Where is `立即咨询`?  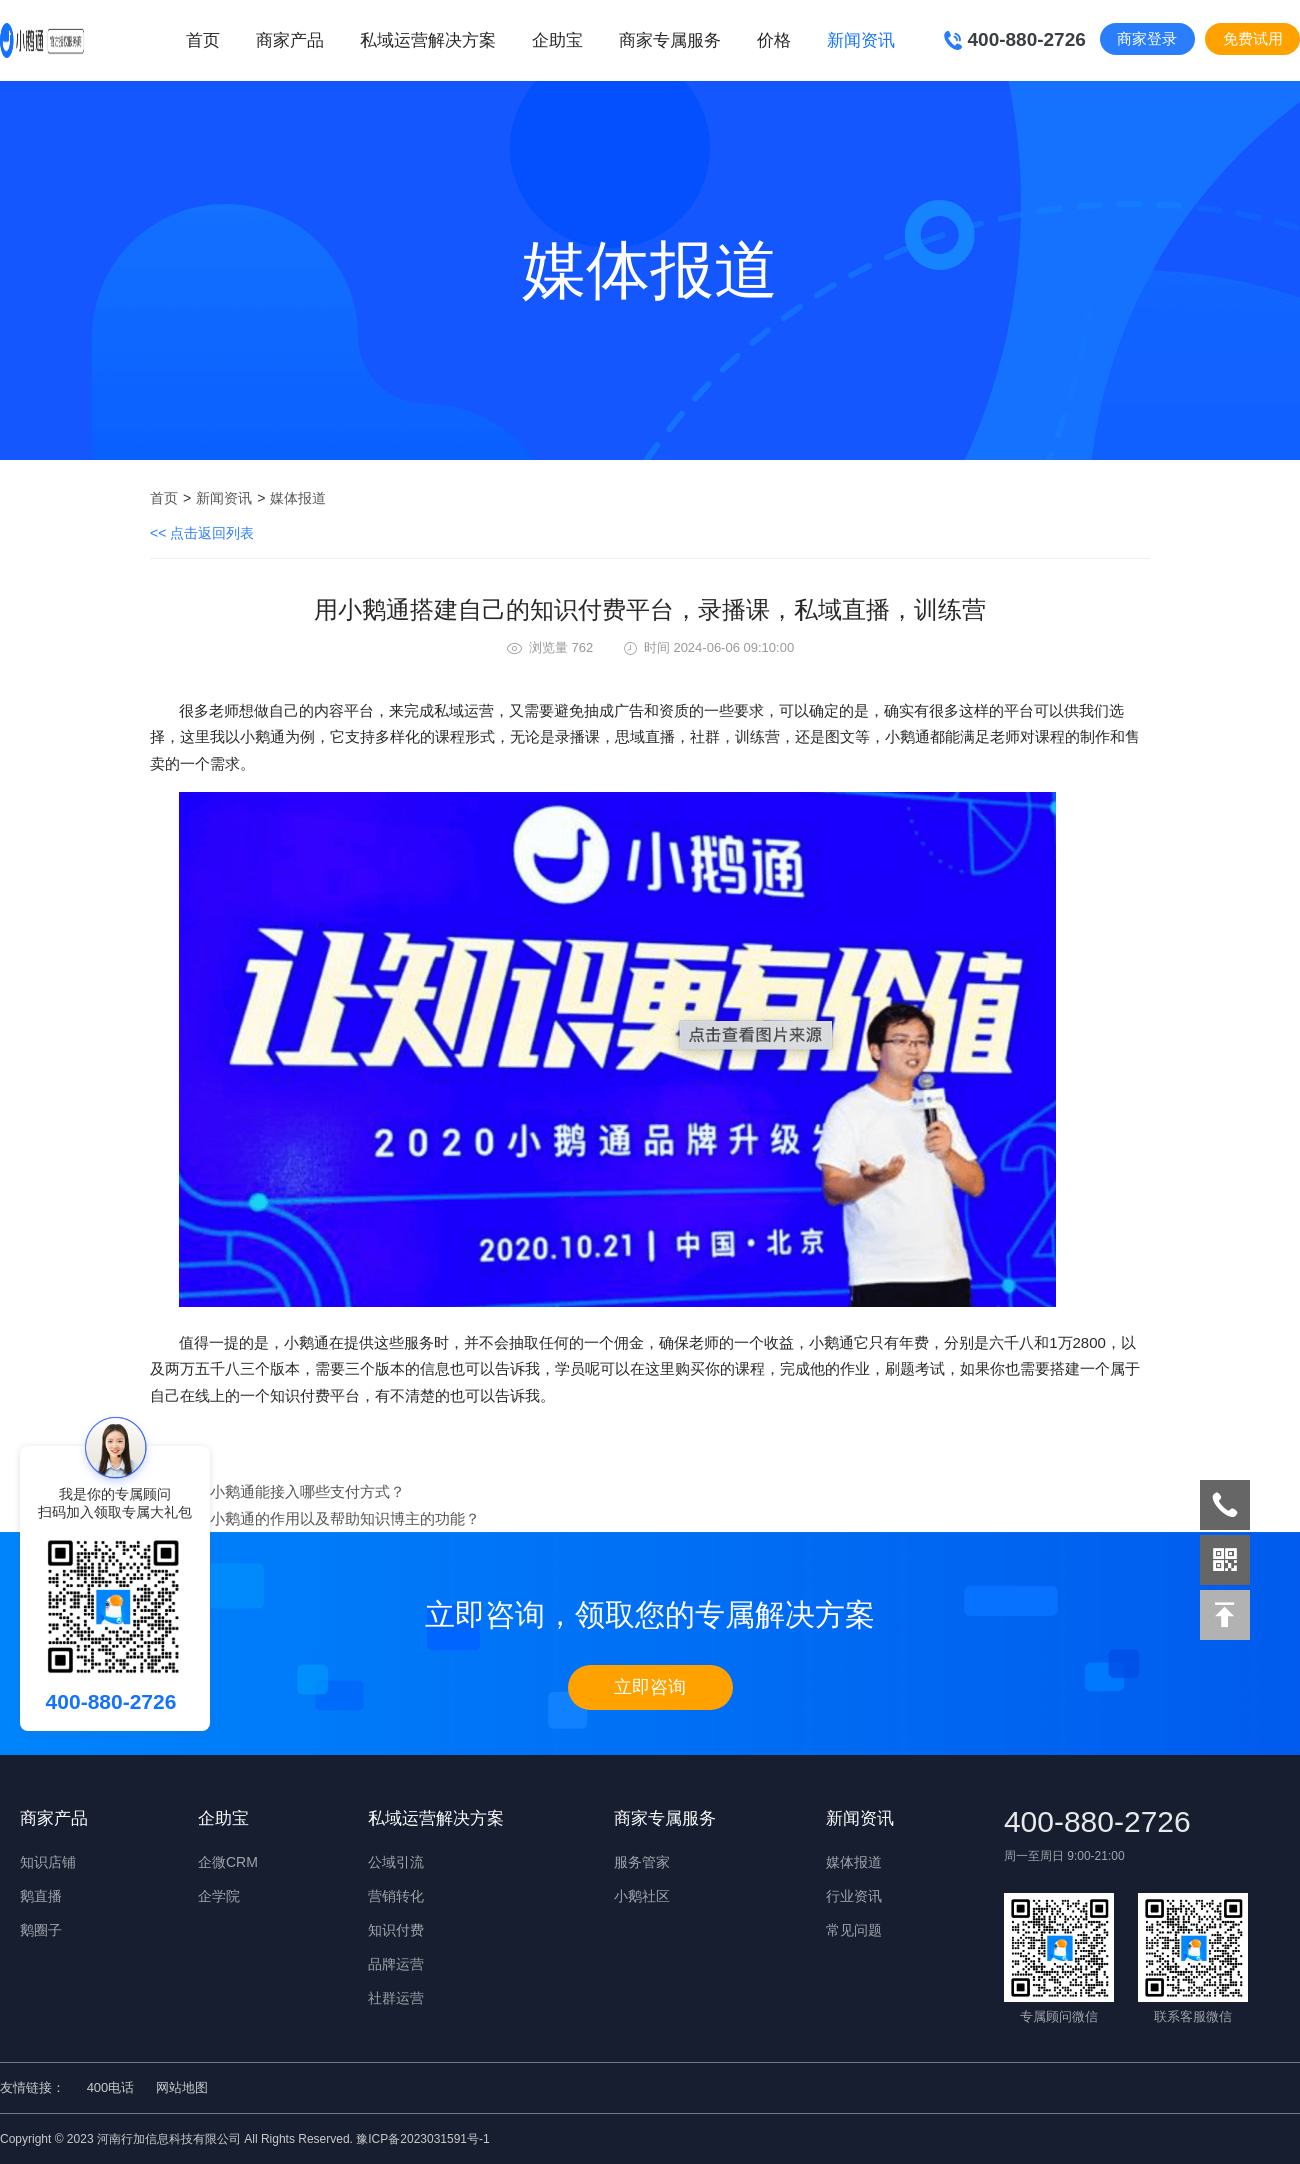 立即咨询 is located at coordinates (650, 1687).